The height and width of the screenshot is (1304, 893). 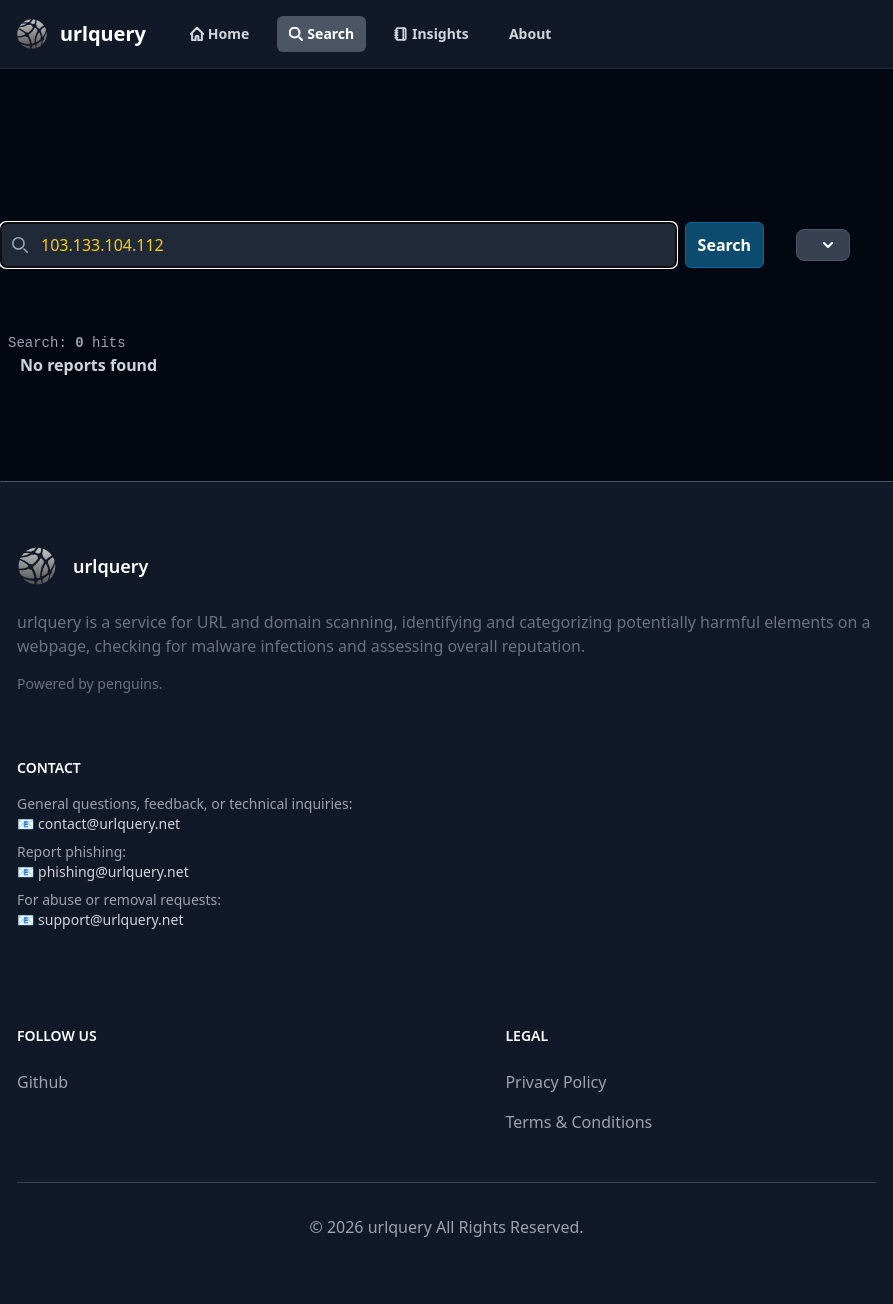 I want to click on Insights, so click(x=431, y=33).